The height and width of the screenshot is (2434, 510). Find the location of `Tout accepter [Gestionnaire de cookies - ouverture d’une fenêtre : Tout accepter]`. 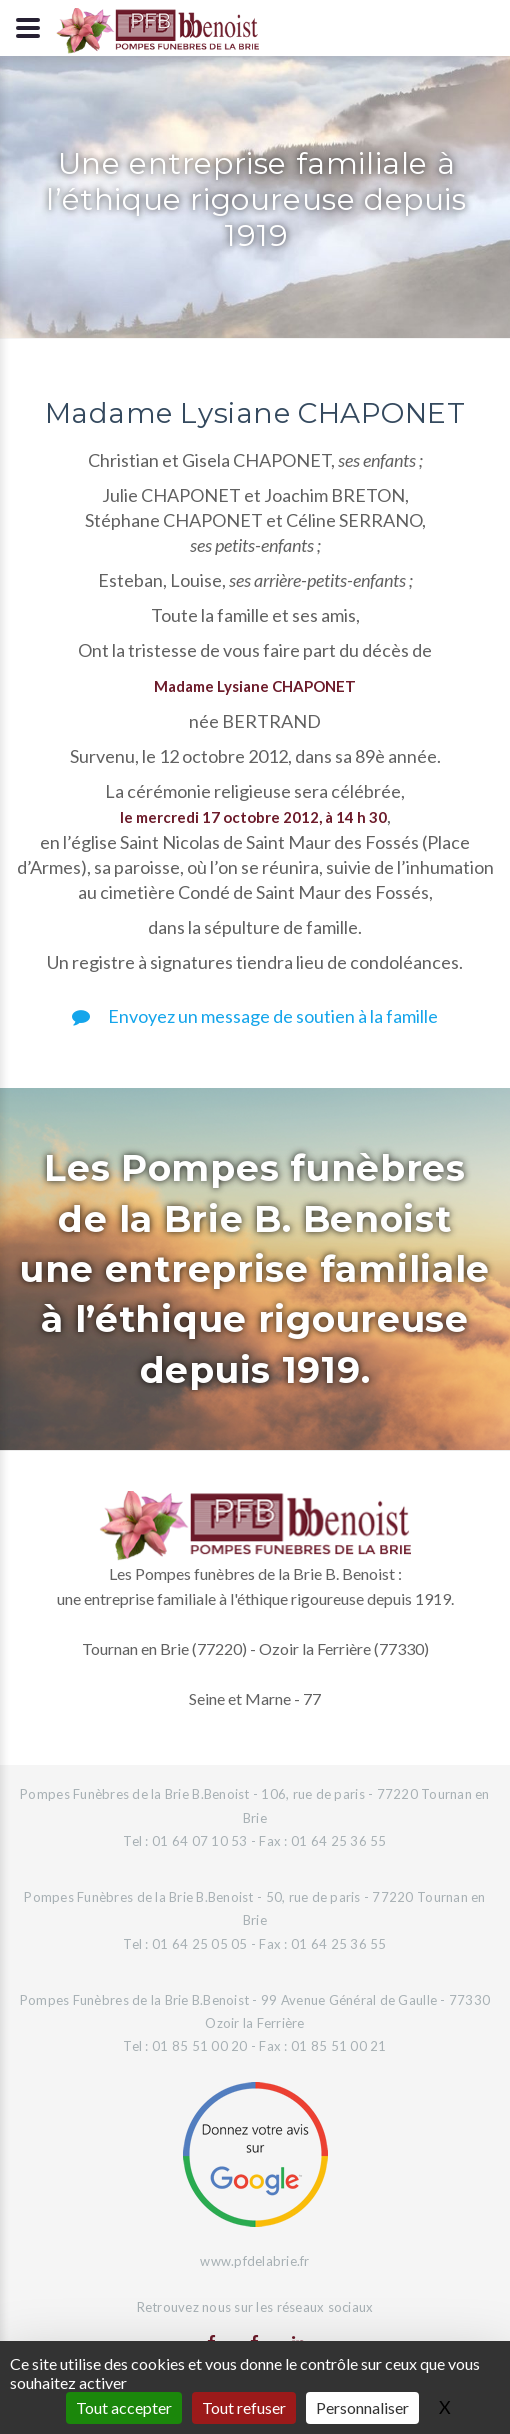

Tout accepter [Gestionnaire de cookies - ouverture d’une fenêtre : Tout accepter] is located at coordinates (124, 2407).